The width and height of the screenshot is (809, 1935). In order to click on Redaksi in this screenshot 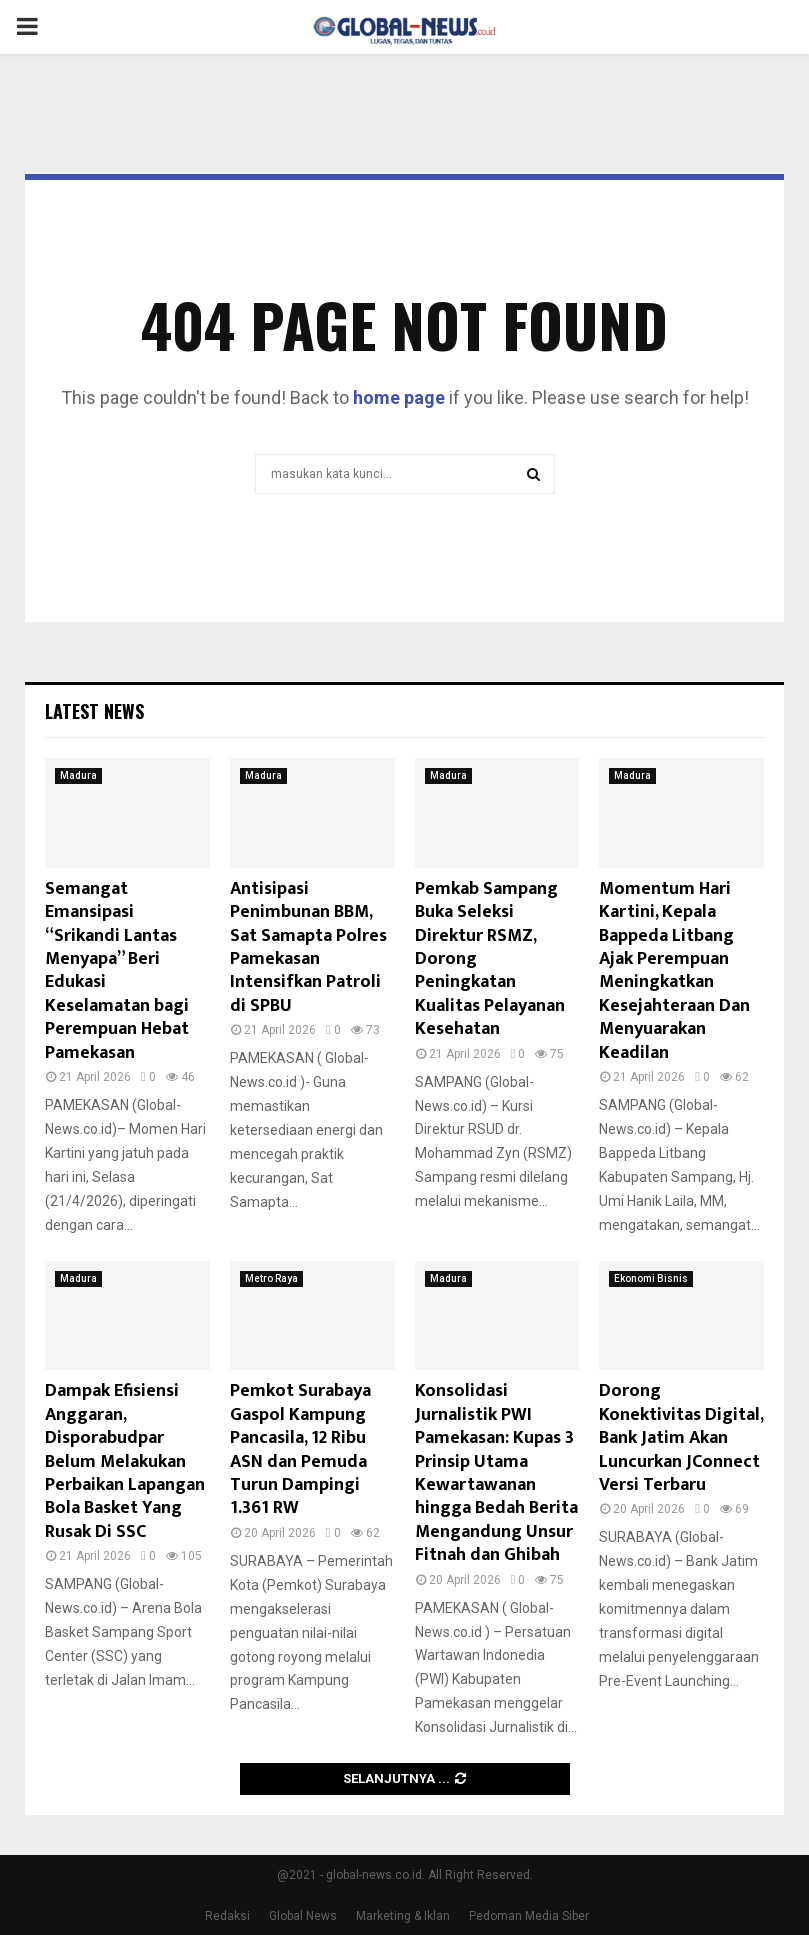, I will do `click(227, 1916)`.